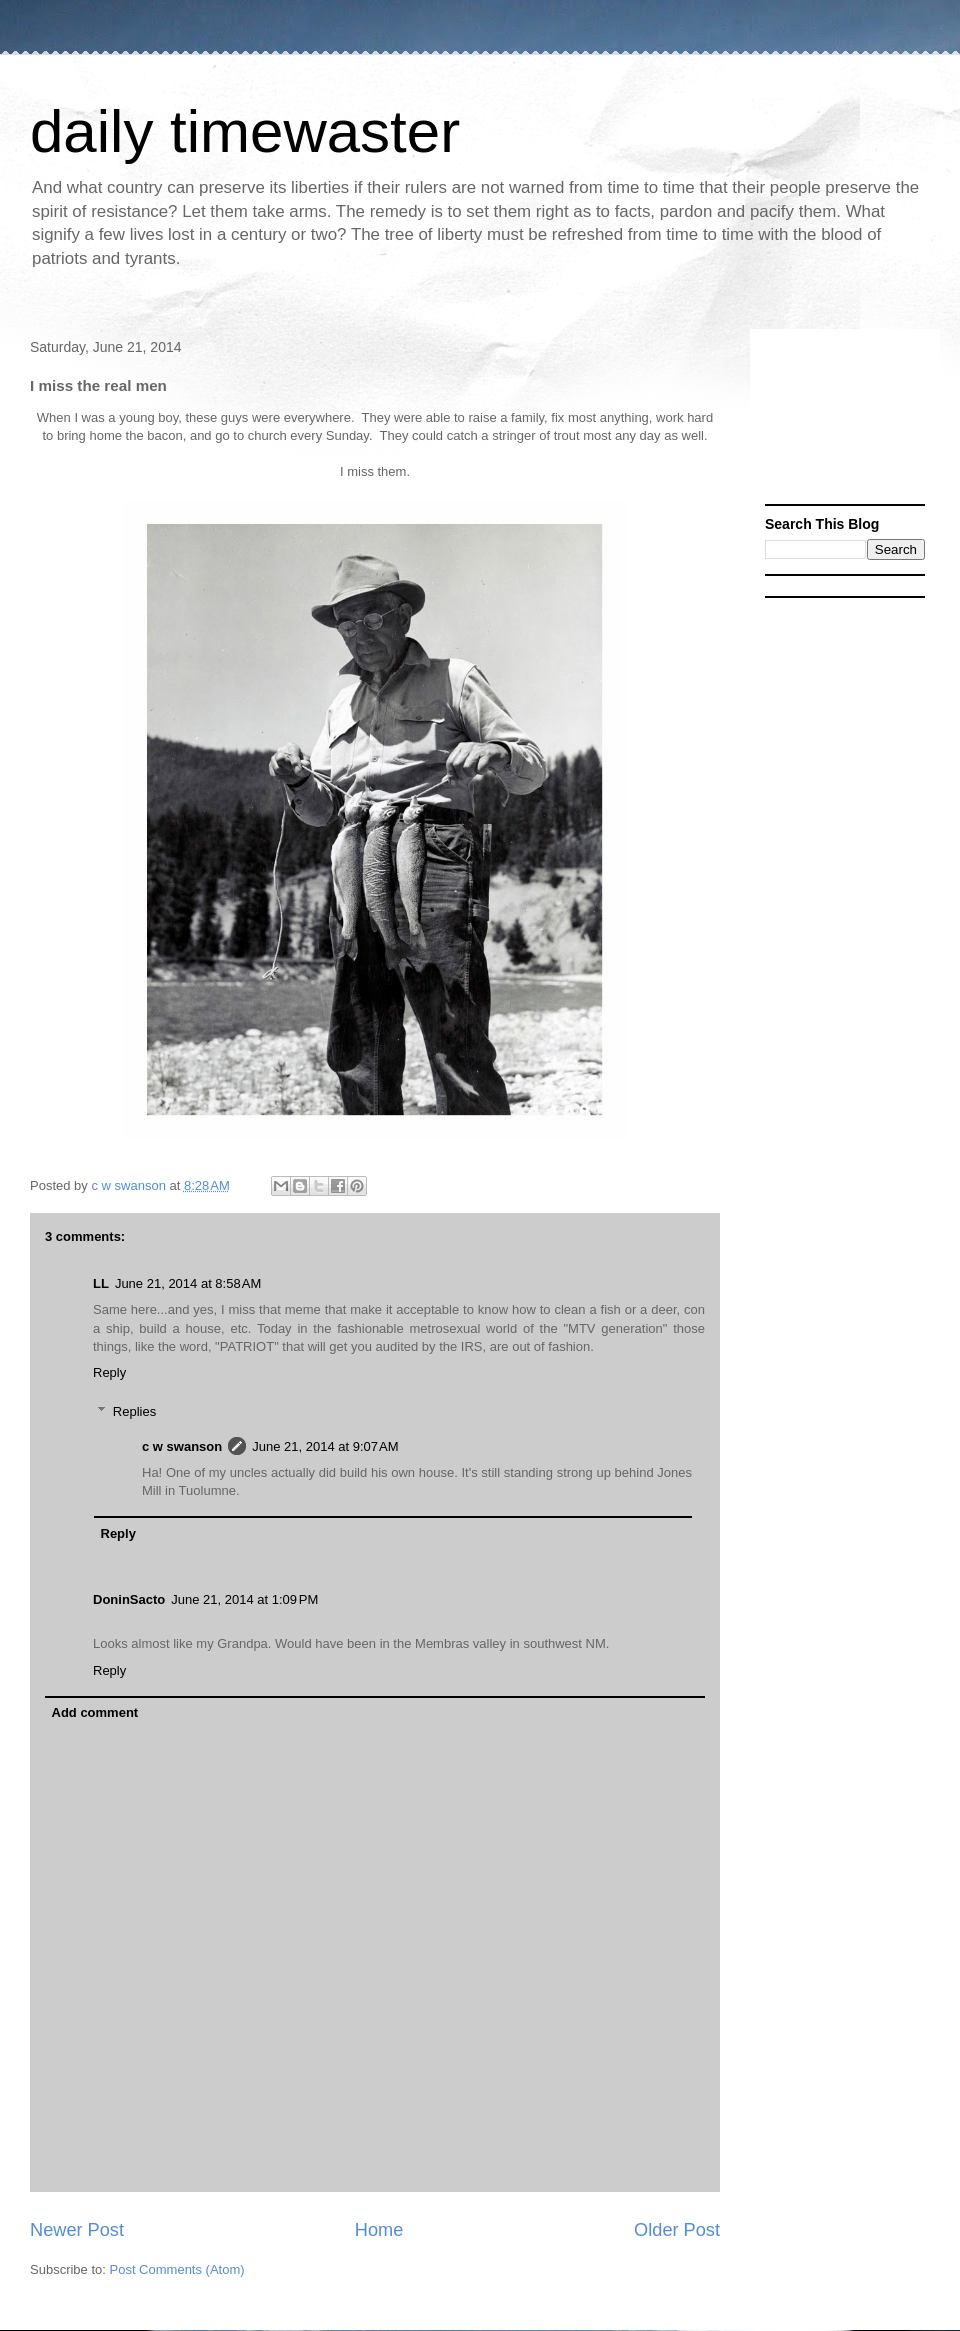  I want to click on Newer Post, so click(77, 2230).